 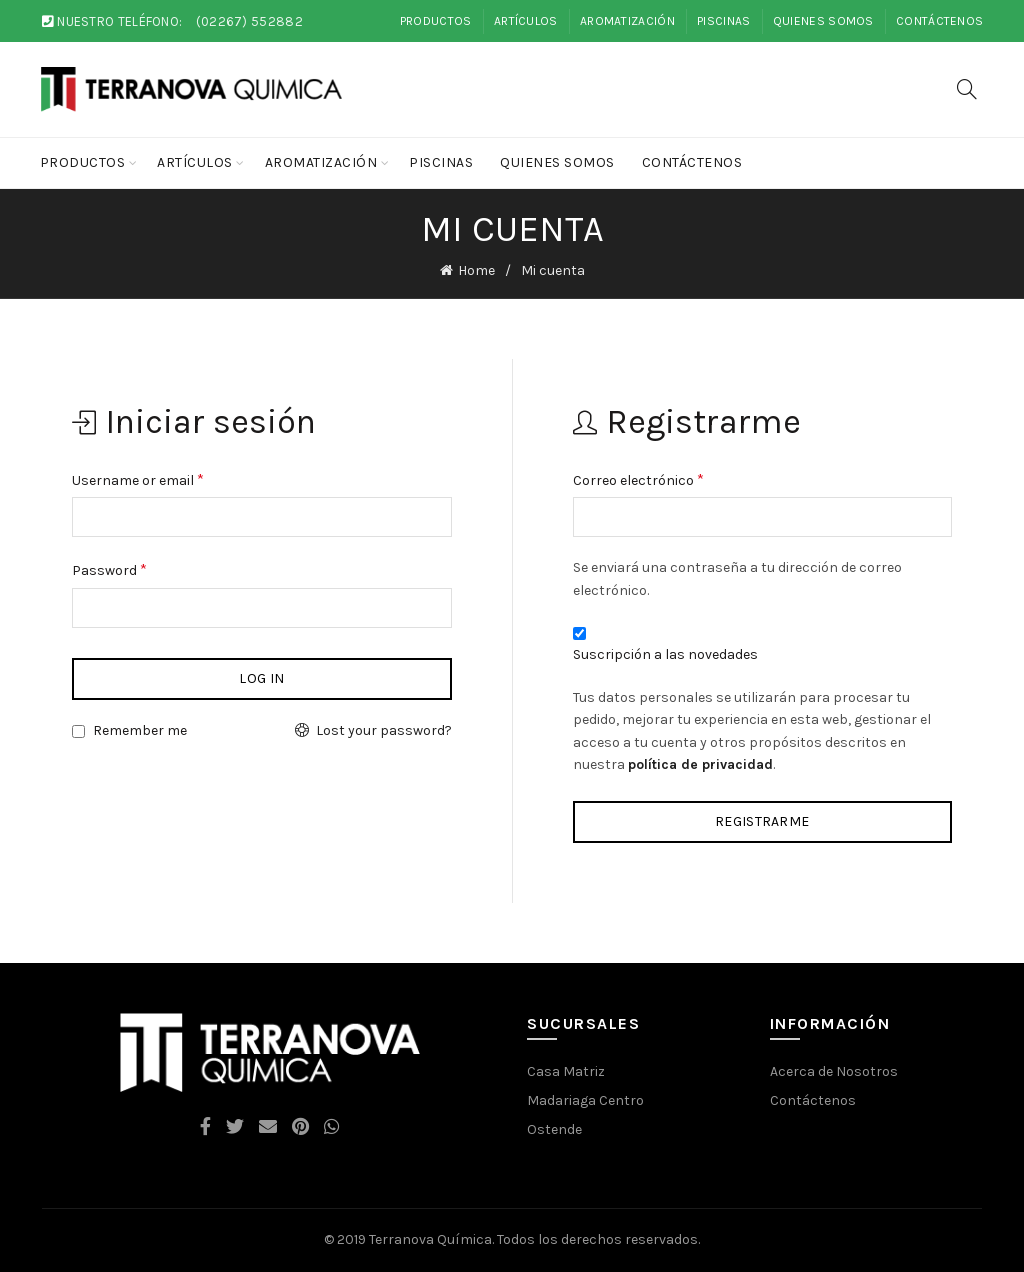 I want to click on Home, so click(x=476, y=270).